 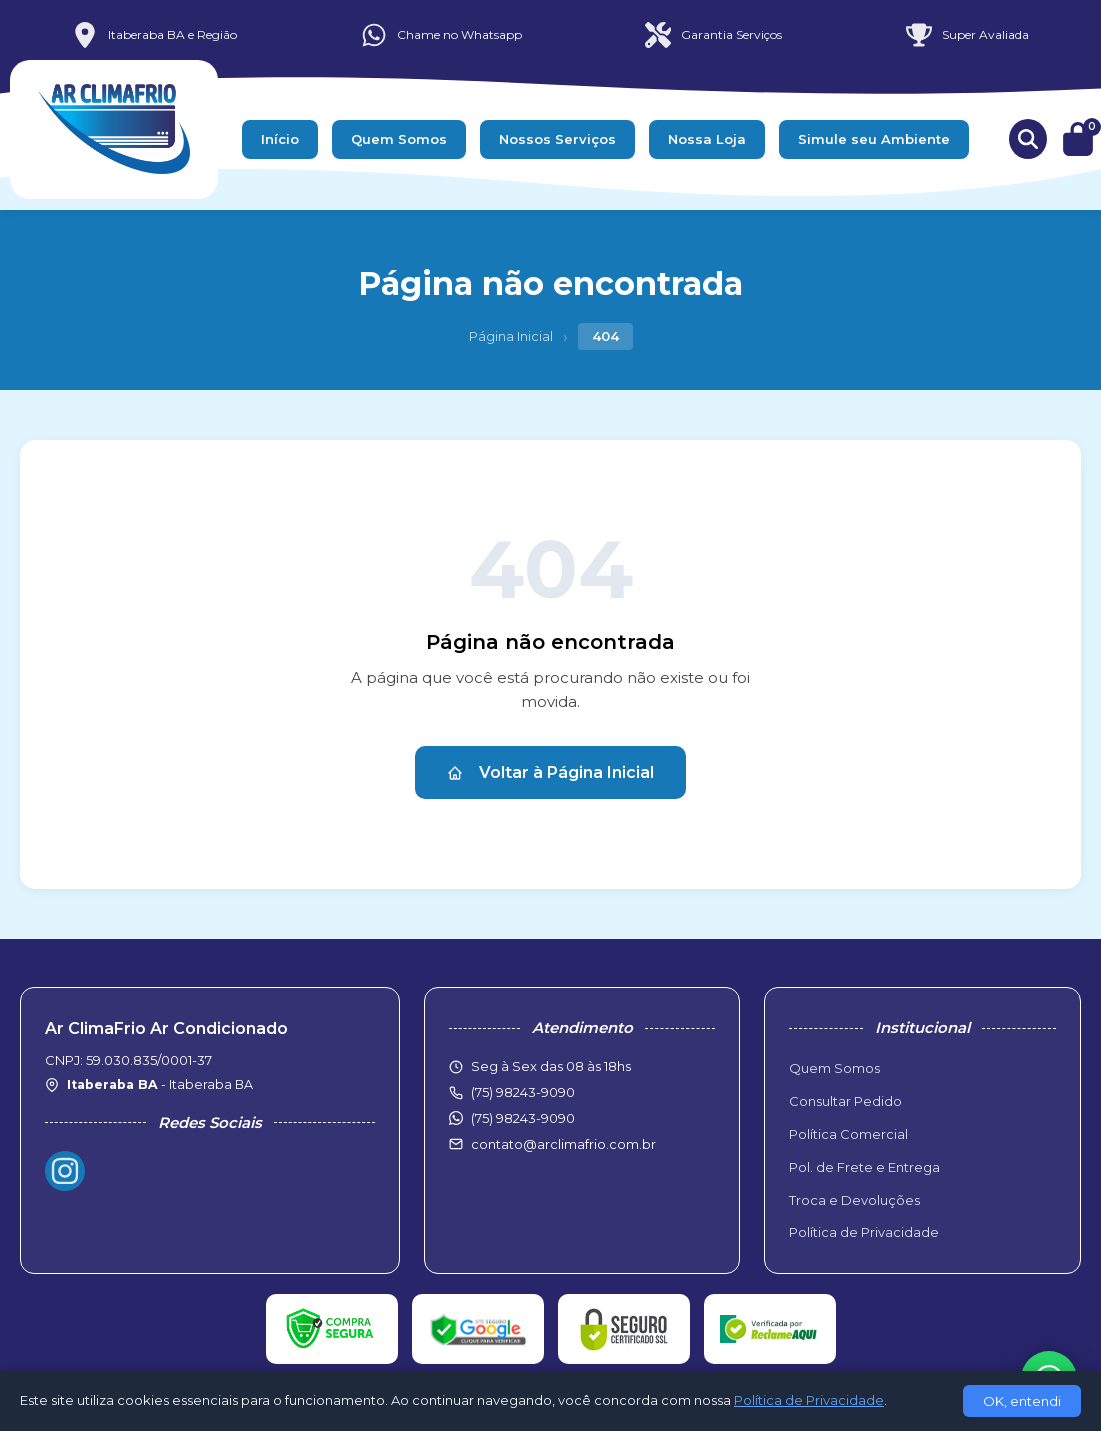 What do you see at coordinates (280, 139) in the screenshot?
I see `Início` at bounding box center [280, 139].